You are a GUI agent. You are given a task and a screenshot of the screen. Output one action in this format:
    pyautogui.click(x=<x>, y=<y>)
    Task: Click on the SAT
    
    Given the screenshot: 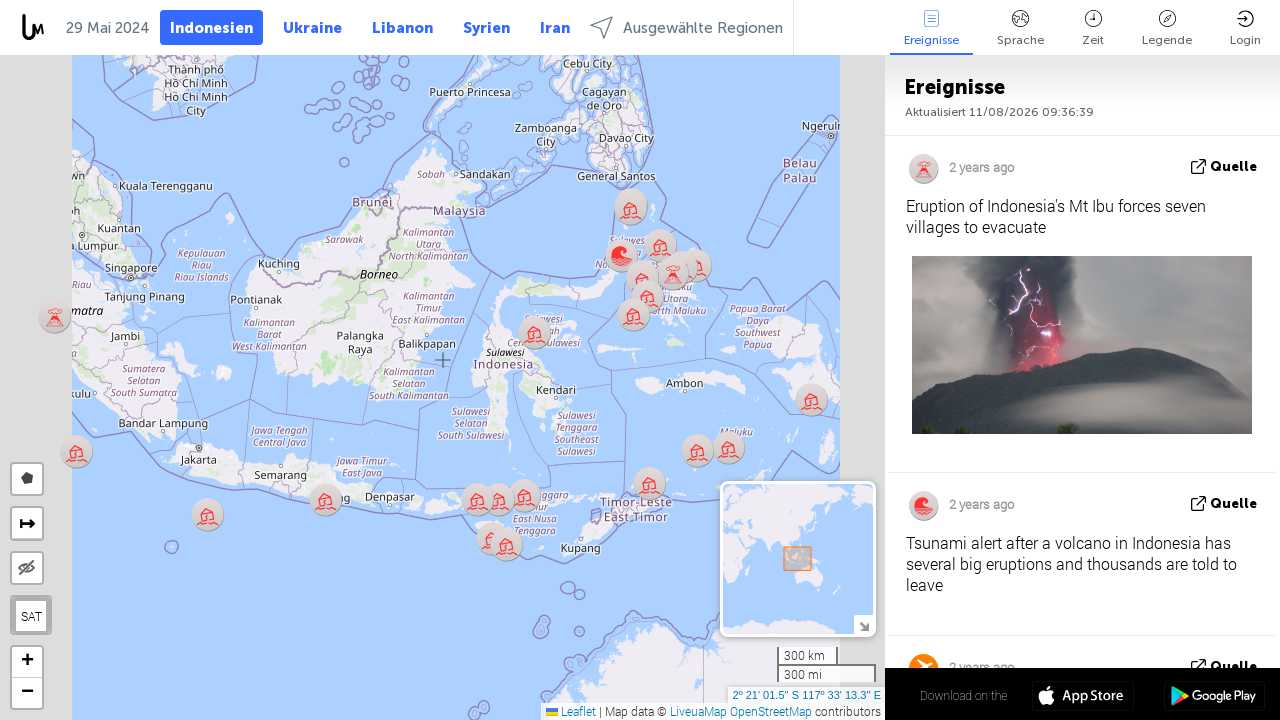 What is the action you would take?
    pyautogui.click(x=31, y=616)
    